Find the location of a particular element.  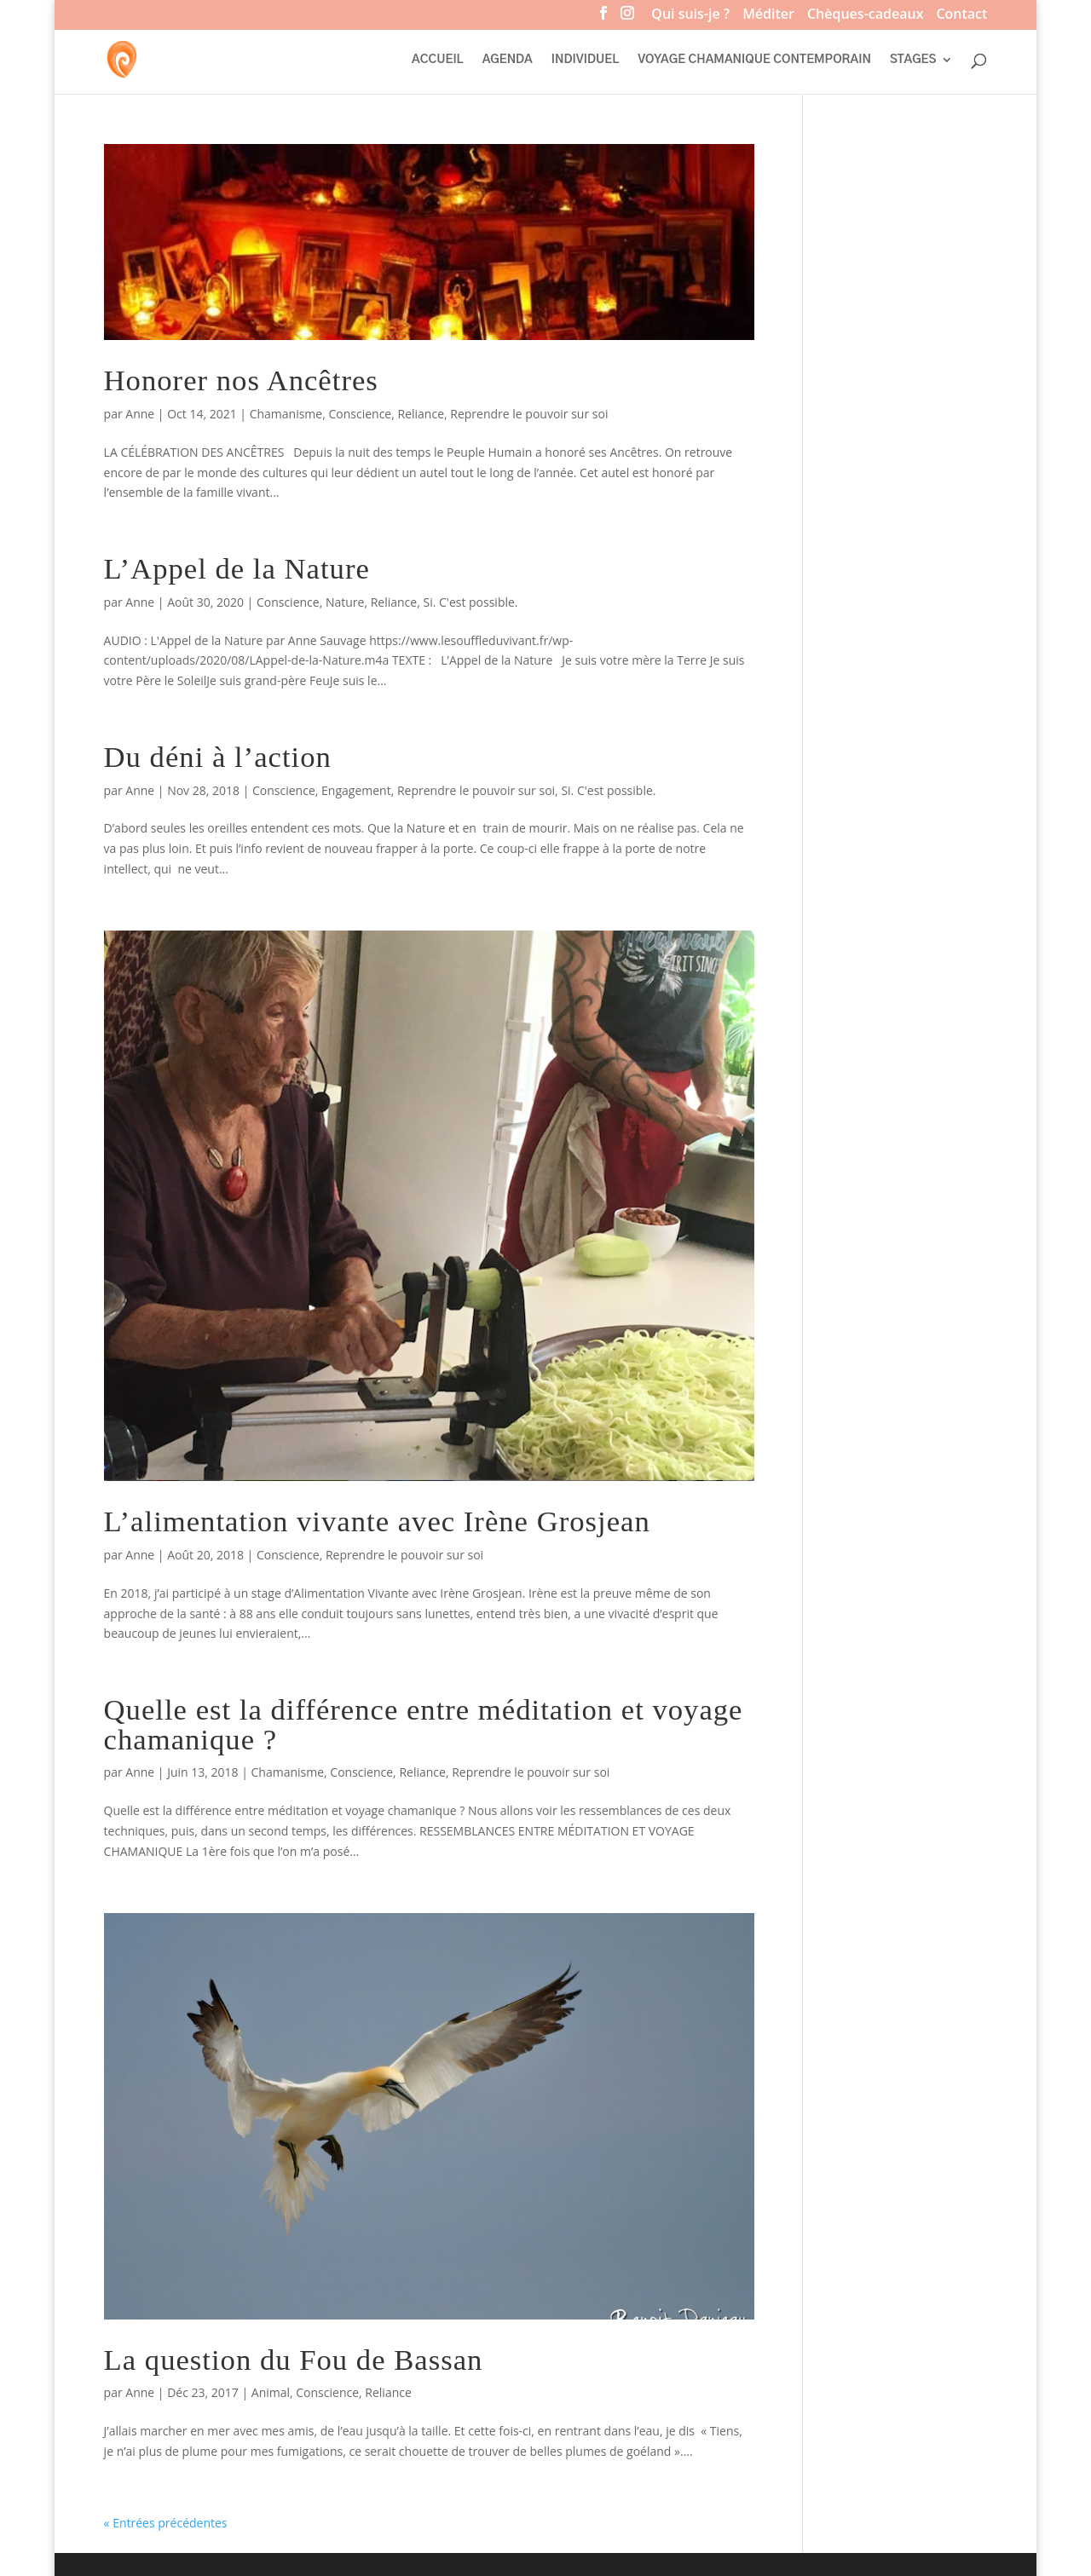

Engagement is located at coordinates (356, 790).